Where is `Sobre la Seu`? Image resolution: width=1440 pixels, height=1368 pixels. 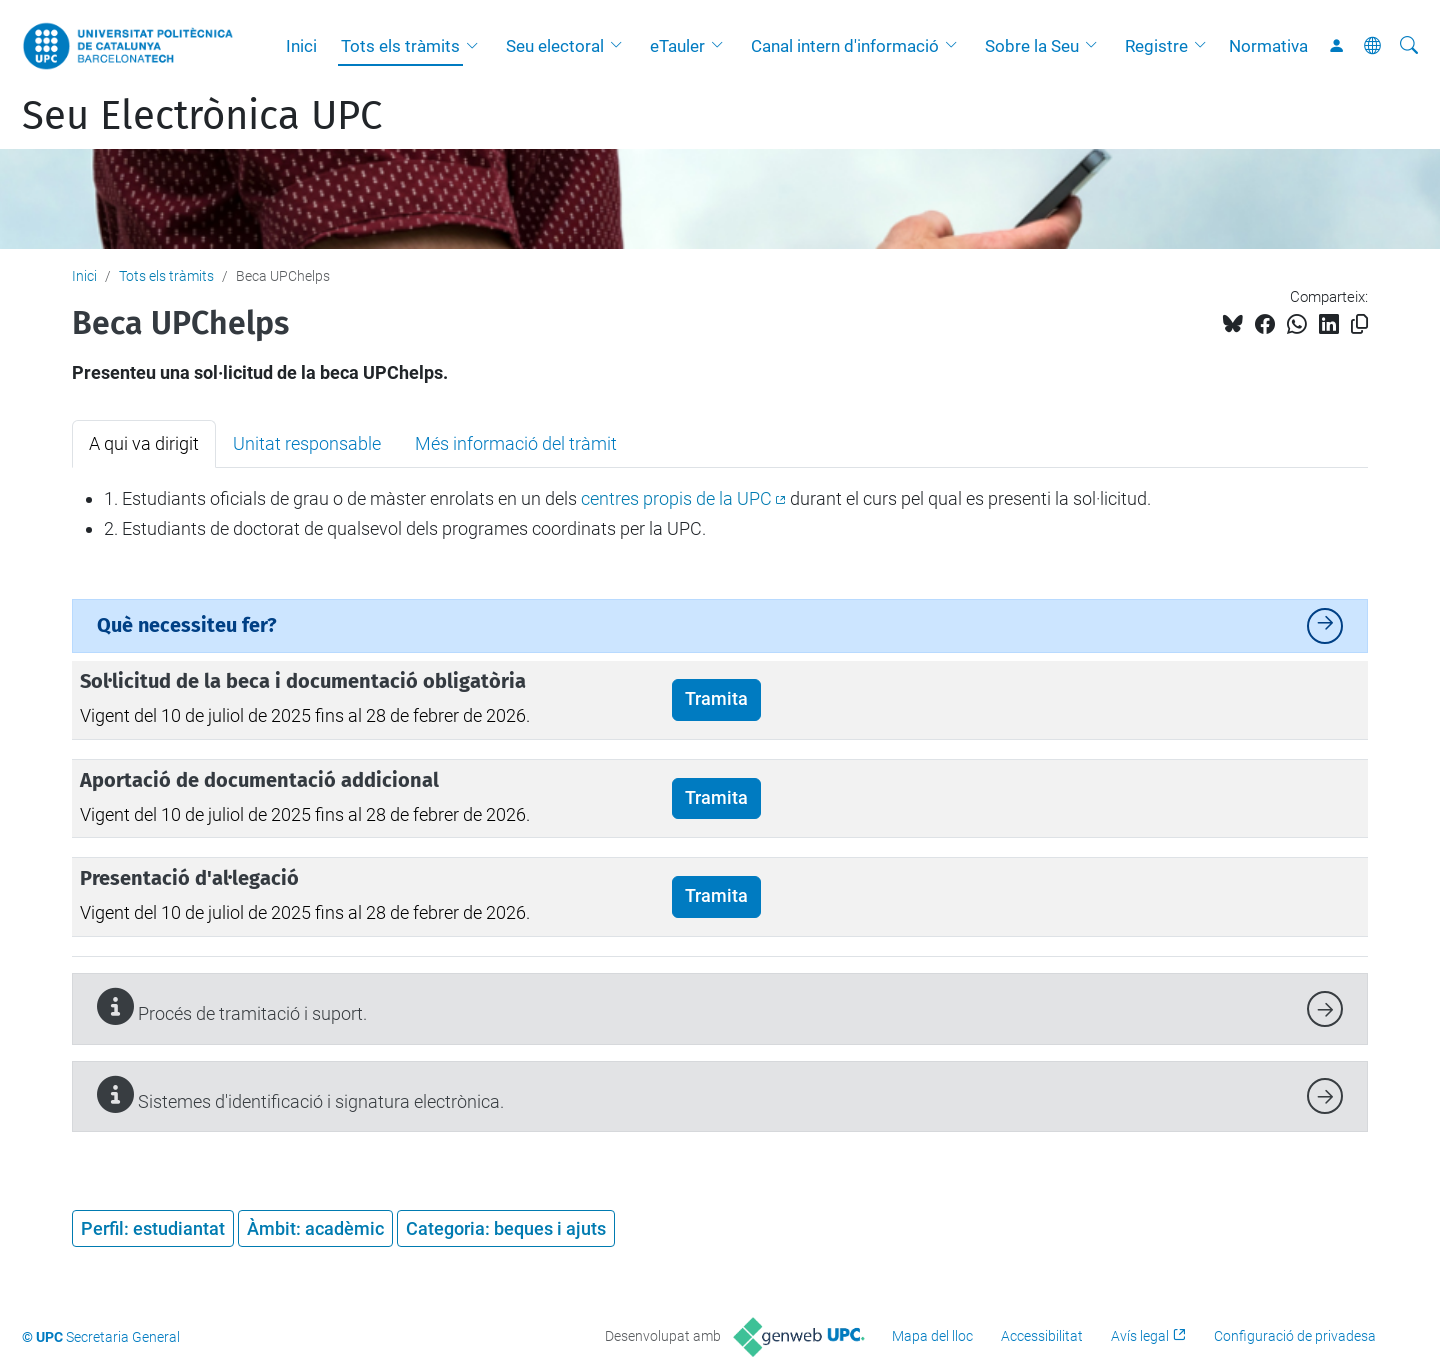
Sobre la Seu is located at coordinates (1032, 46).